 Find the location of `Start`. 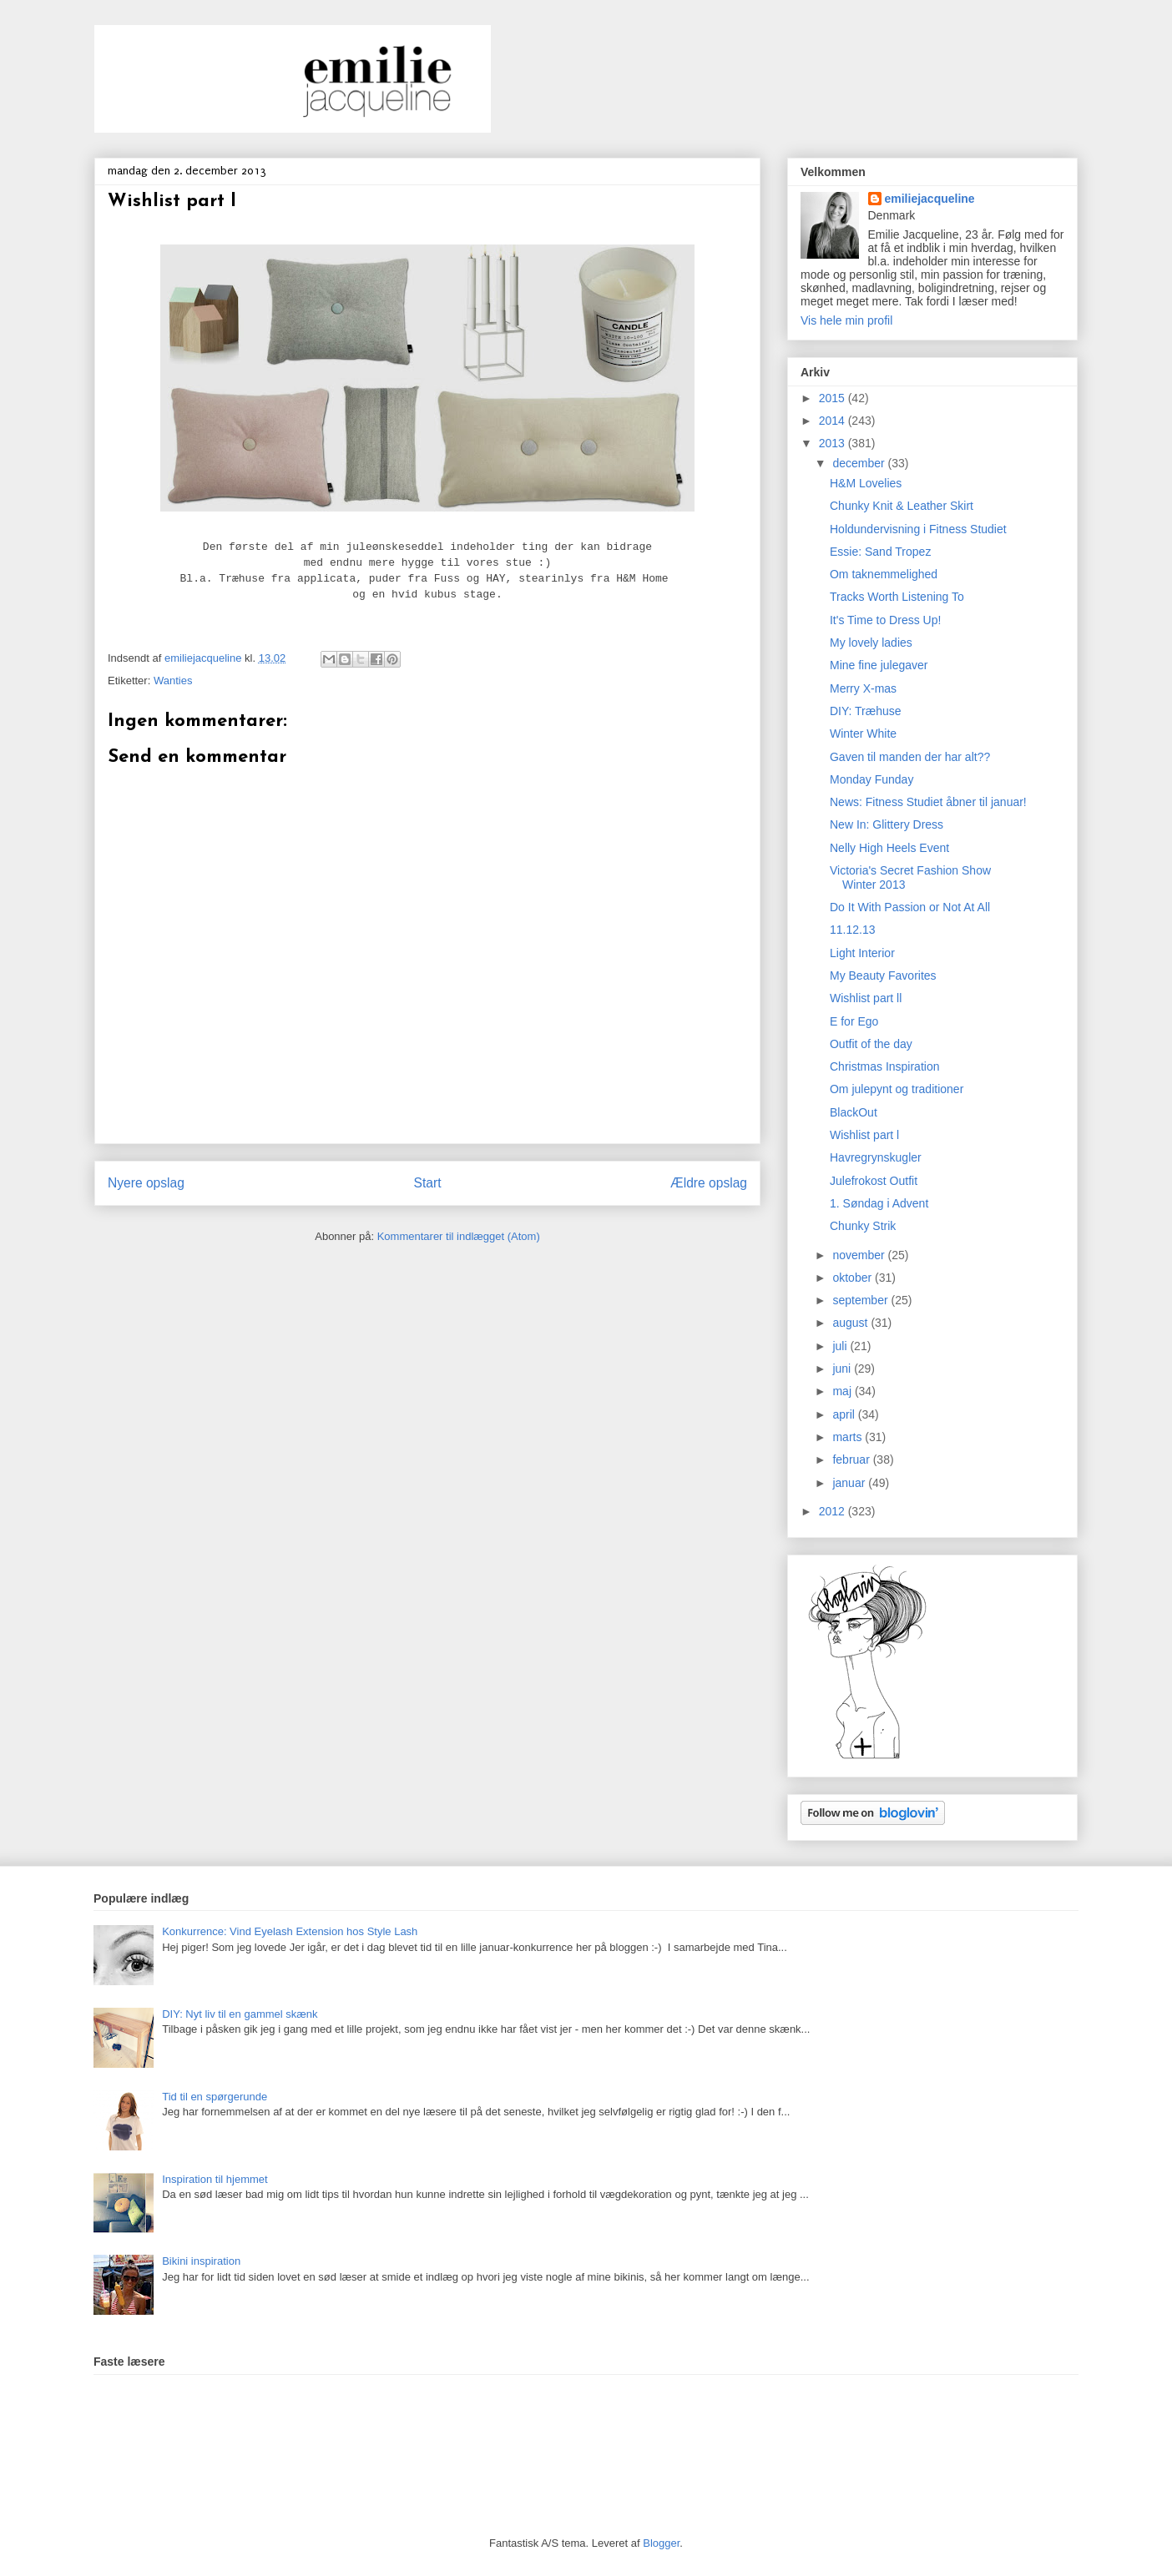

Start is located at coordinates (428, 1183).